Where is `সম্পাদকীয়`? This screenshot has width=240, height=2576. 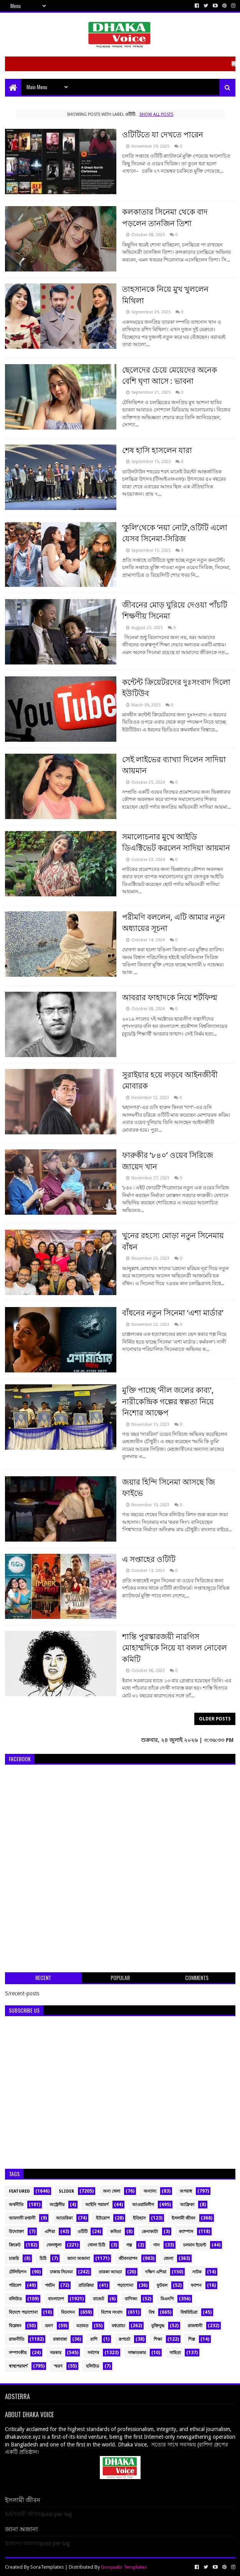 সম্পাদকীয় is located at coordinates (17, 2352).